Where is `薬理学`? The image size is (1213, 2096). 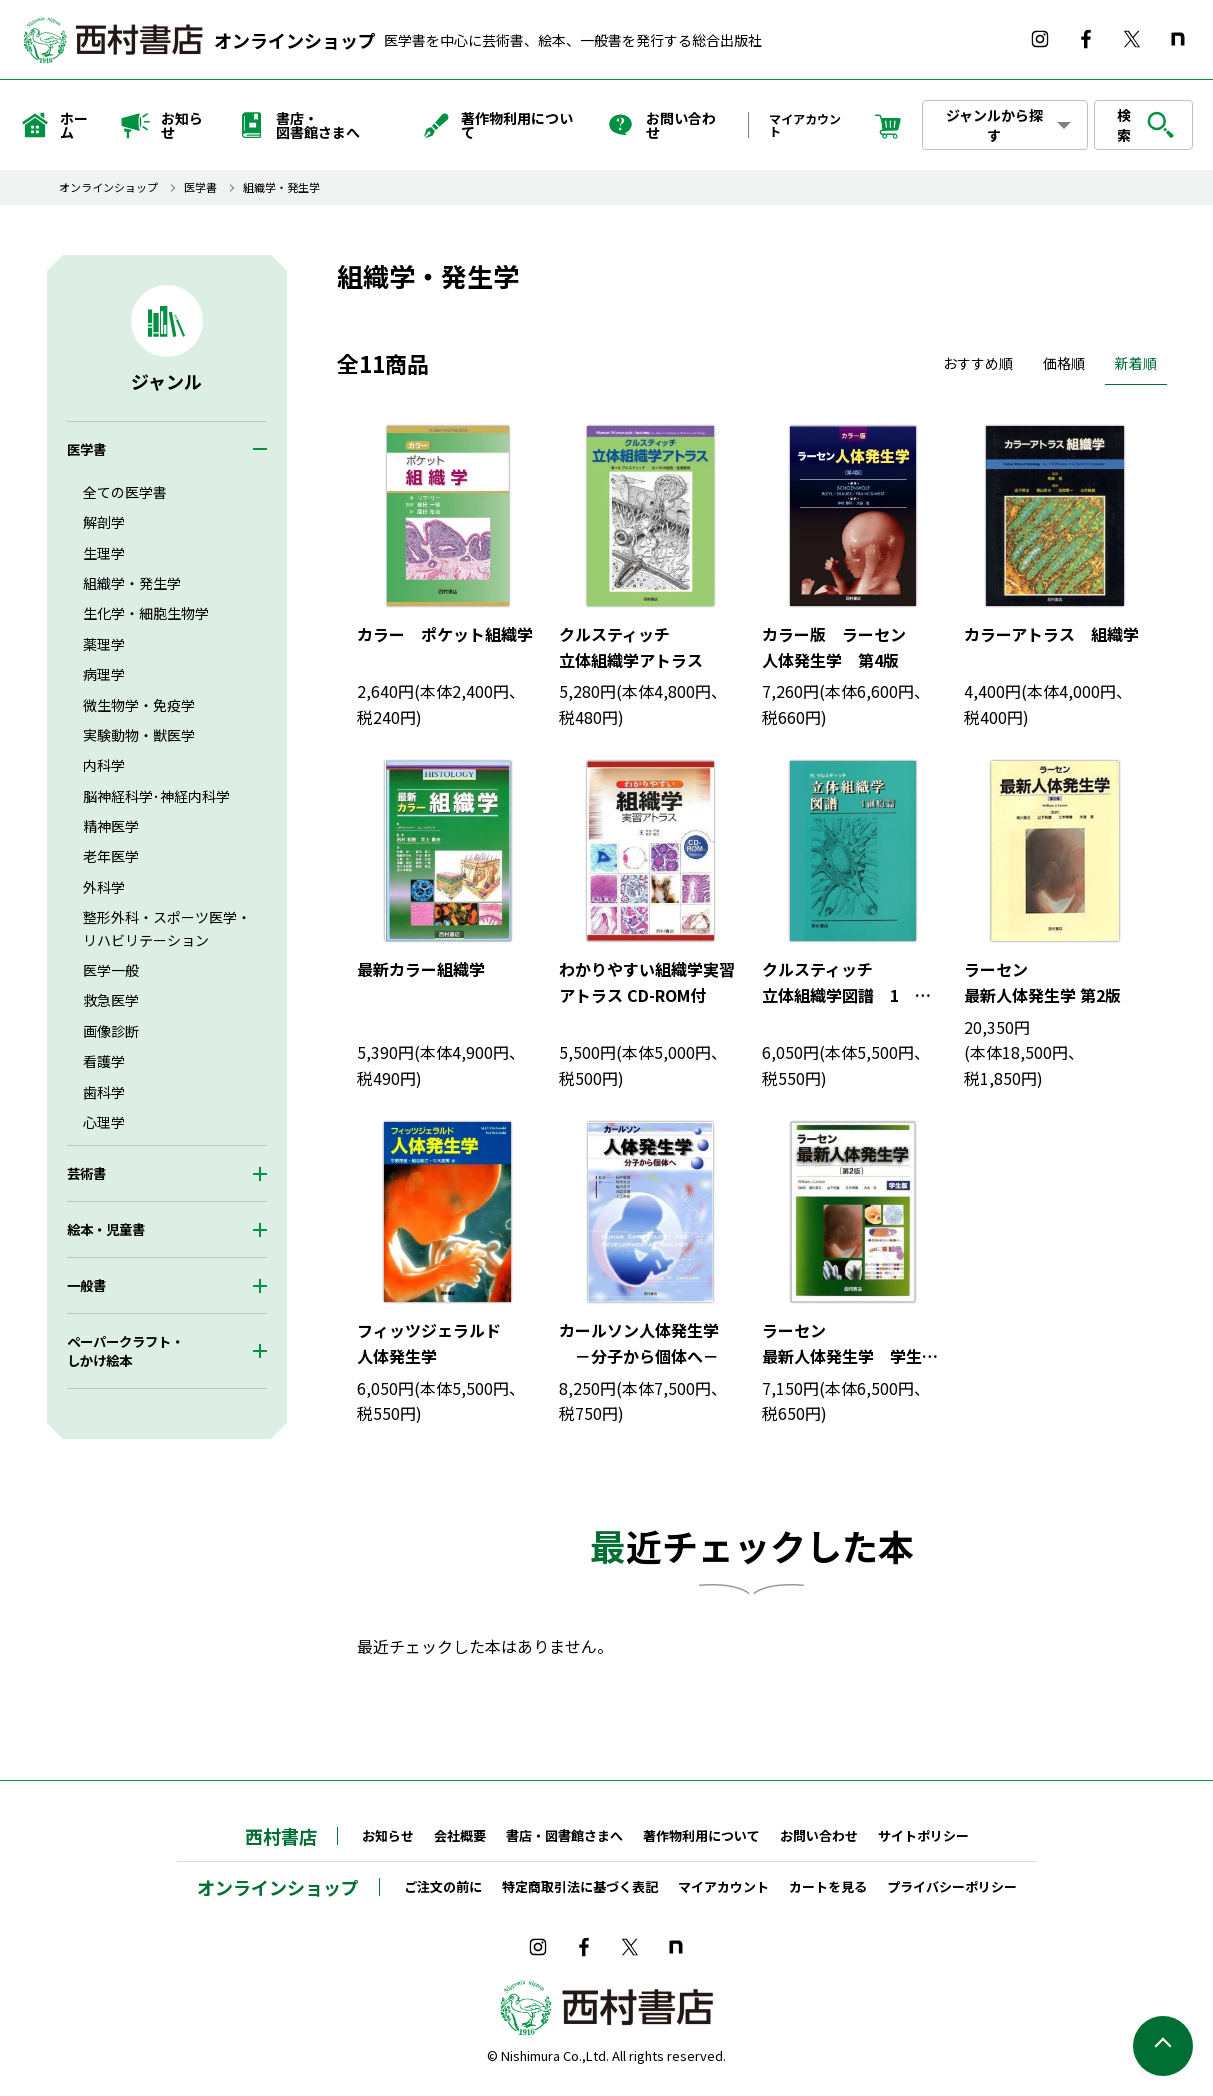
薬理学 is located at coordinates (104, 644).